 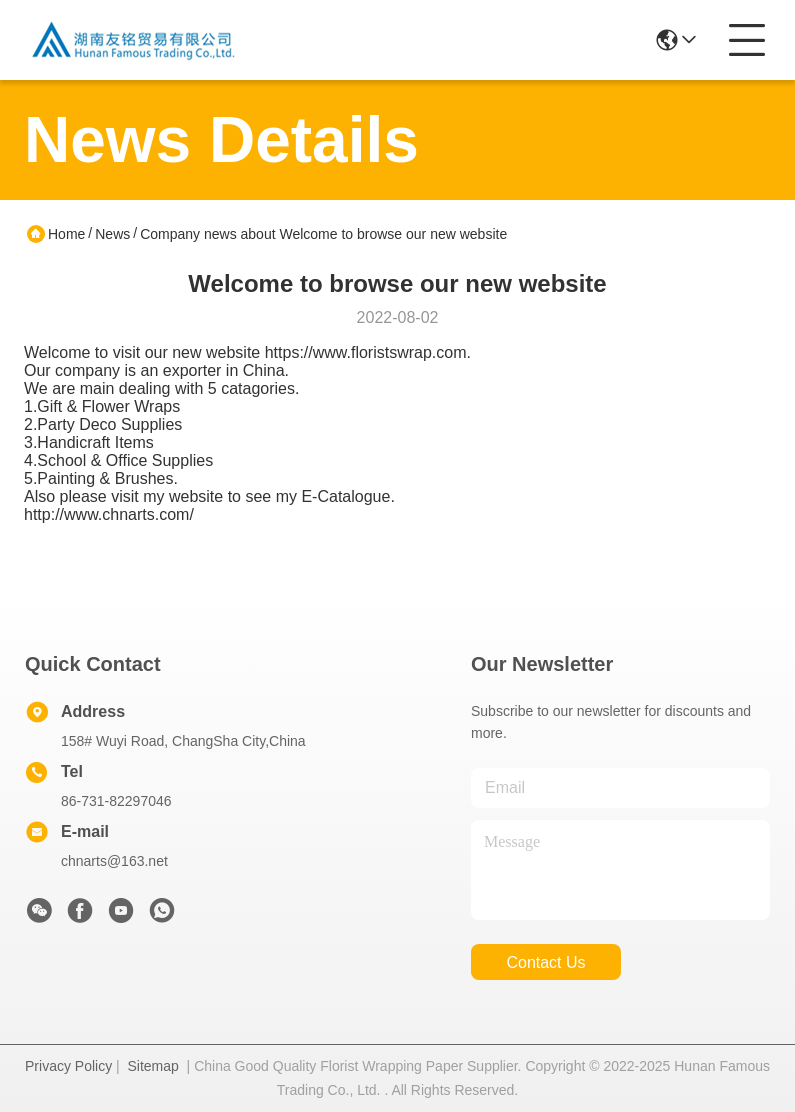 I want to click on Privacy Policy, so click(x=68, y=1066).